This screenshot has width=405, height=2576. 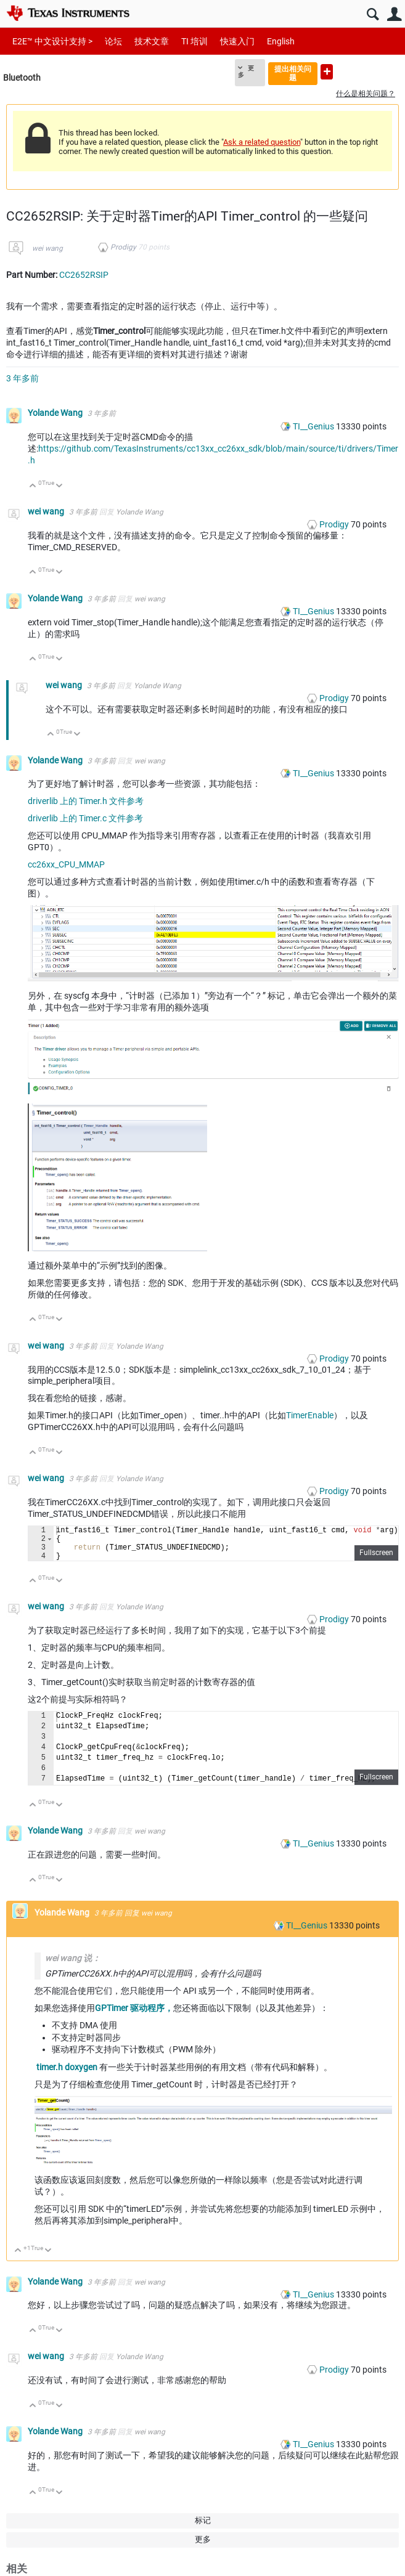 What do you see at coordinates (237, 41) in the screenshot?
I see `快速入门` at bounding box center [237, 41].